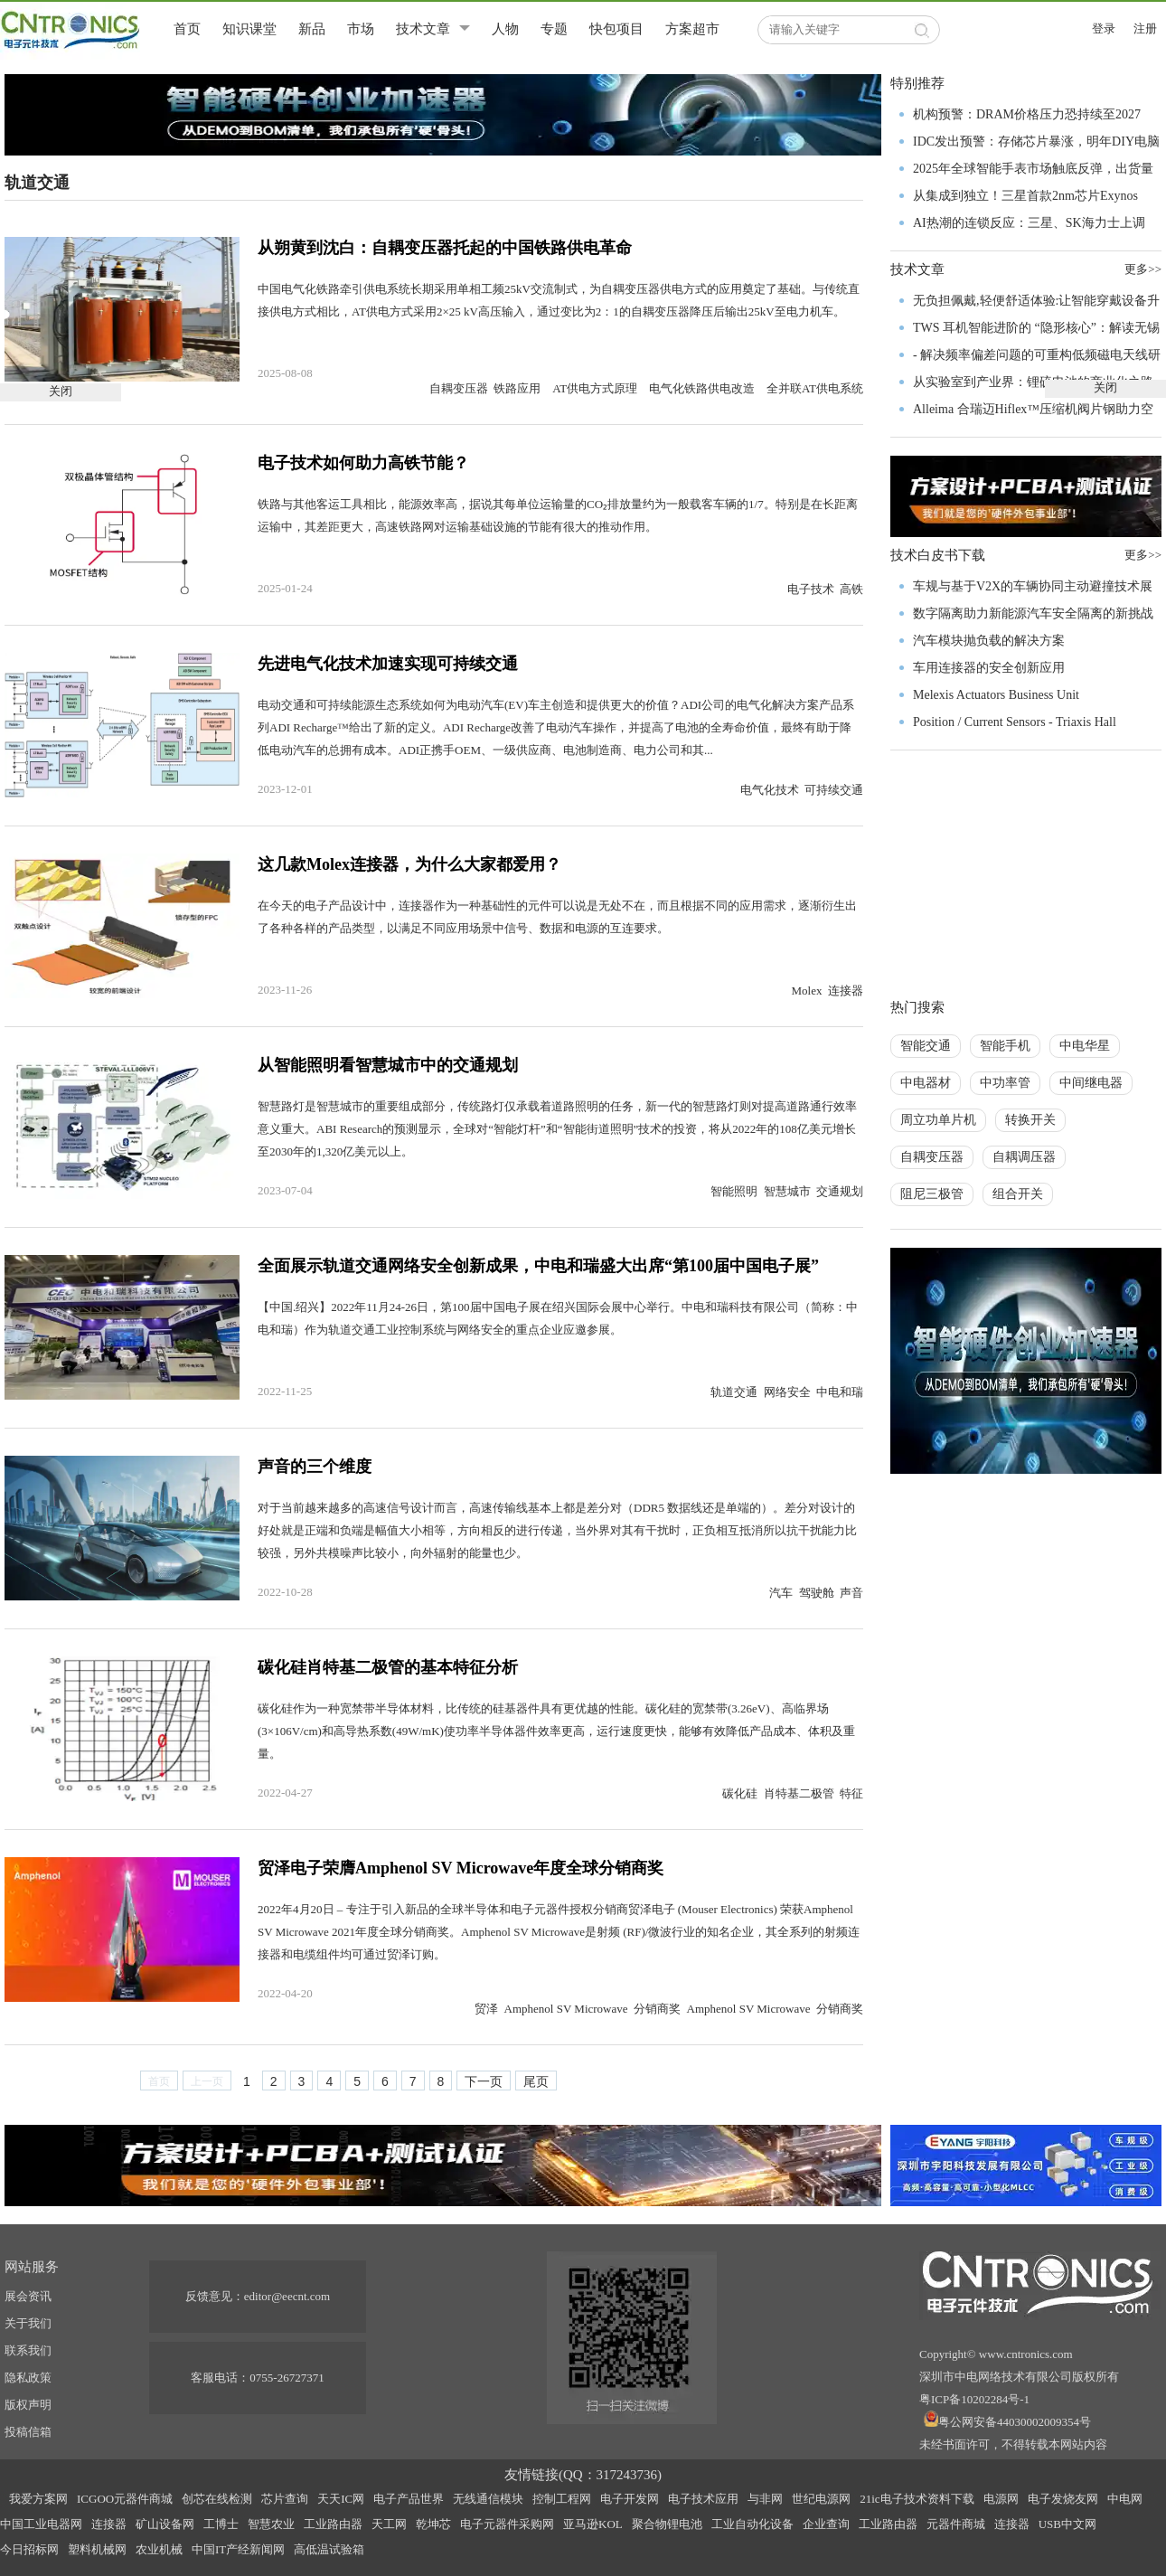 The width and height of the screenshot is (1166, 2576). Describe the element at coordinates (284, 2498) in the screenshot. I see `芯片查询` at that location.